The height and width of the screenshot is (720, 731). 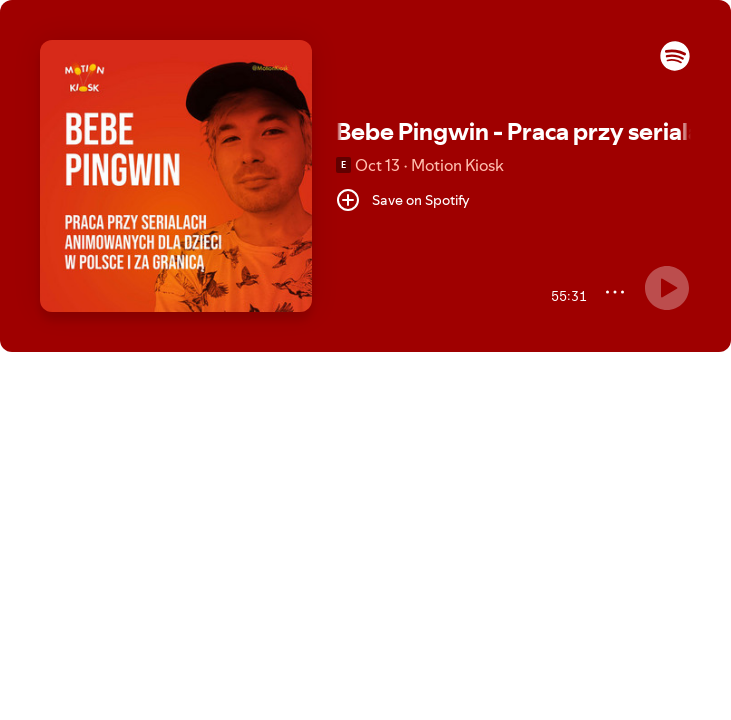 I want to click on [55:31 remaining time. Toggle to elapsed.], so click(x=566, y=296).